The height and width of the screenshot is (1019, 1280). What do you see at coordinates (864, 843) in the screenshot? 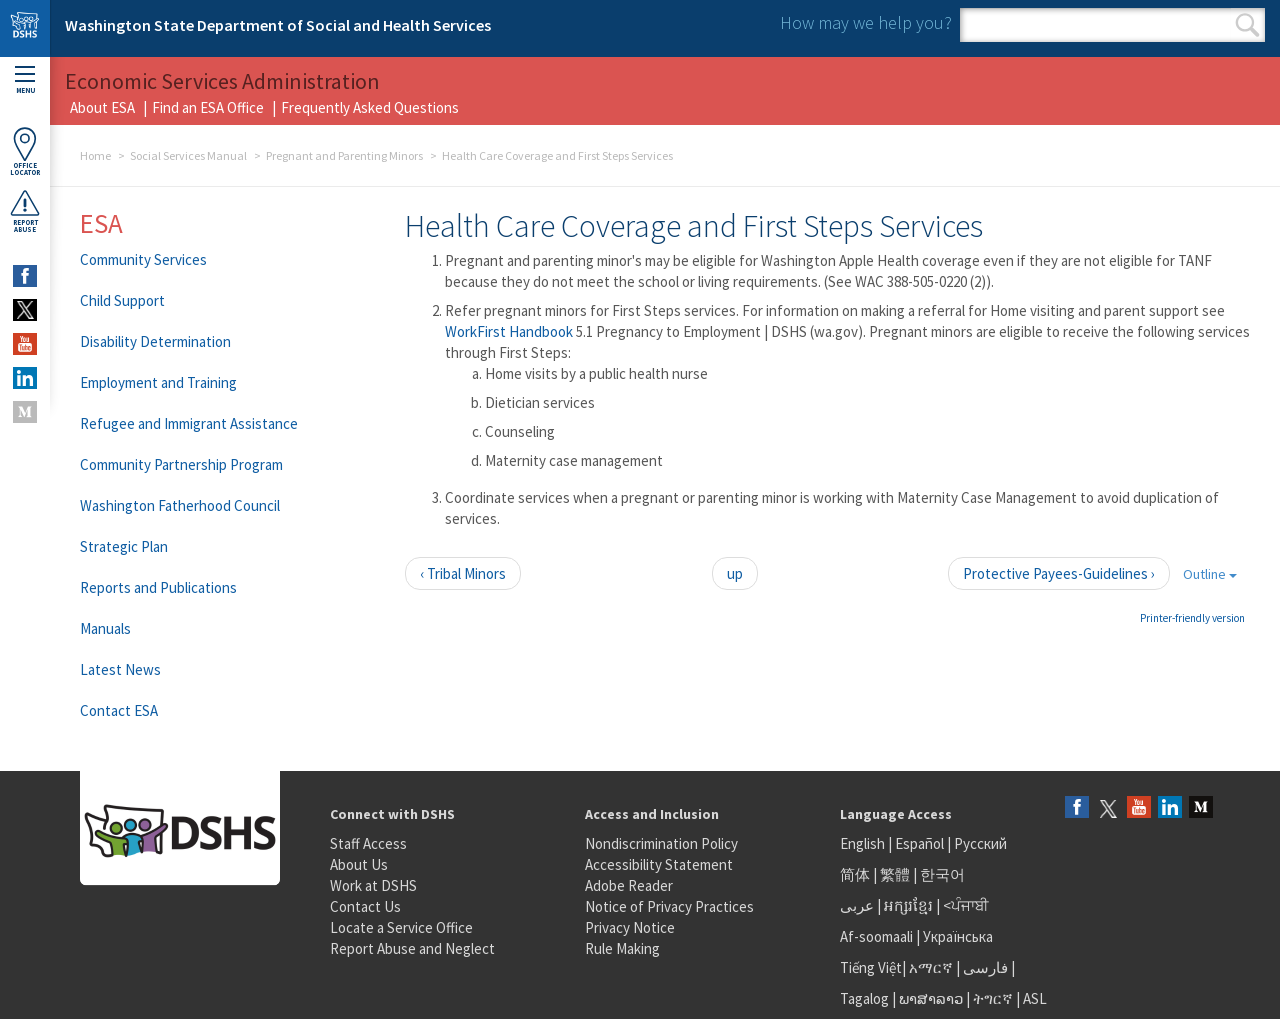
I see `English` at bounding box center [864, 843].